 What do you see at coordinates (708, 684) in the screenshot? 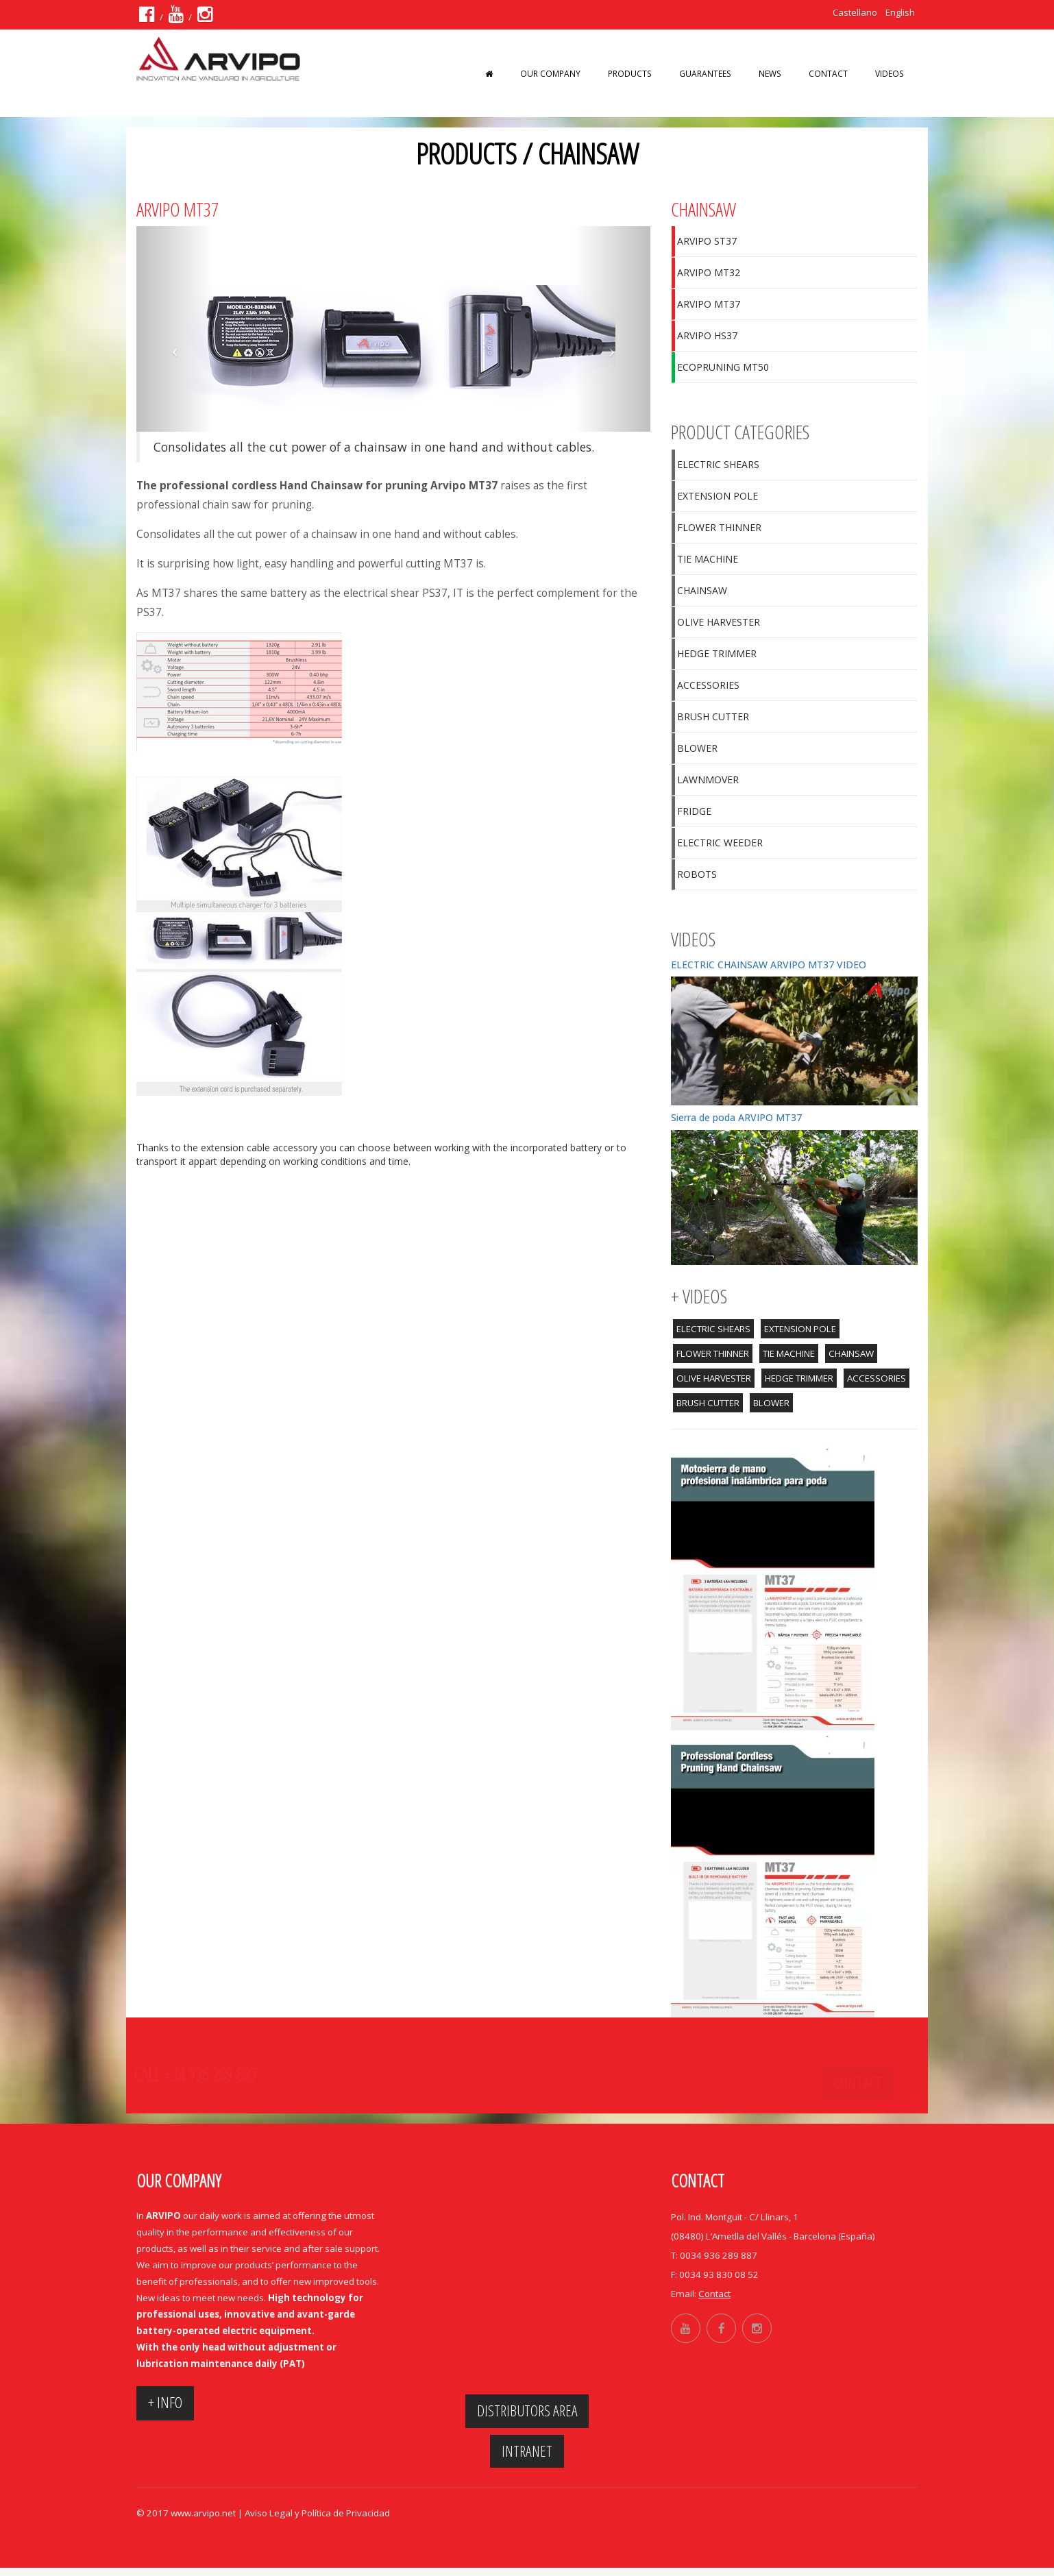
I see `ACCESSORIES` at bounding box center [708, 684].